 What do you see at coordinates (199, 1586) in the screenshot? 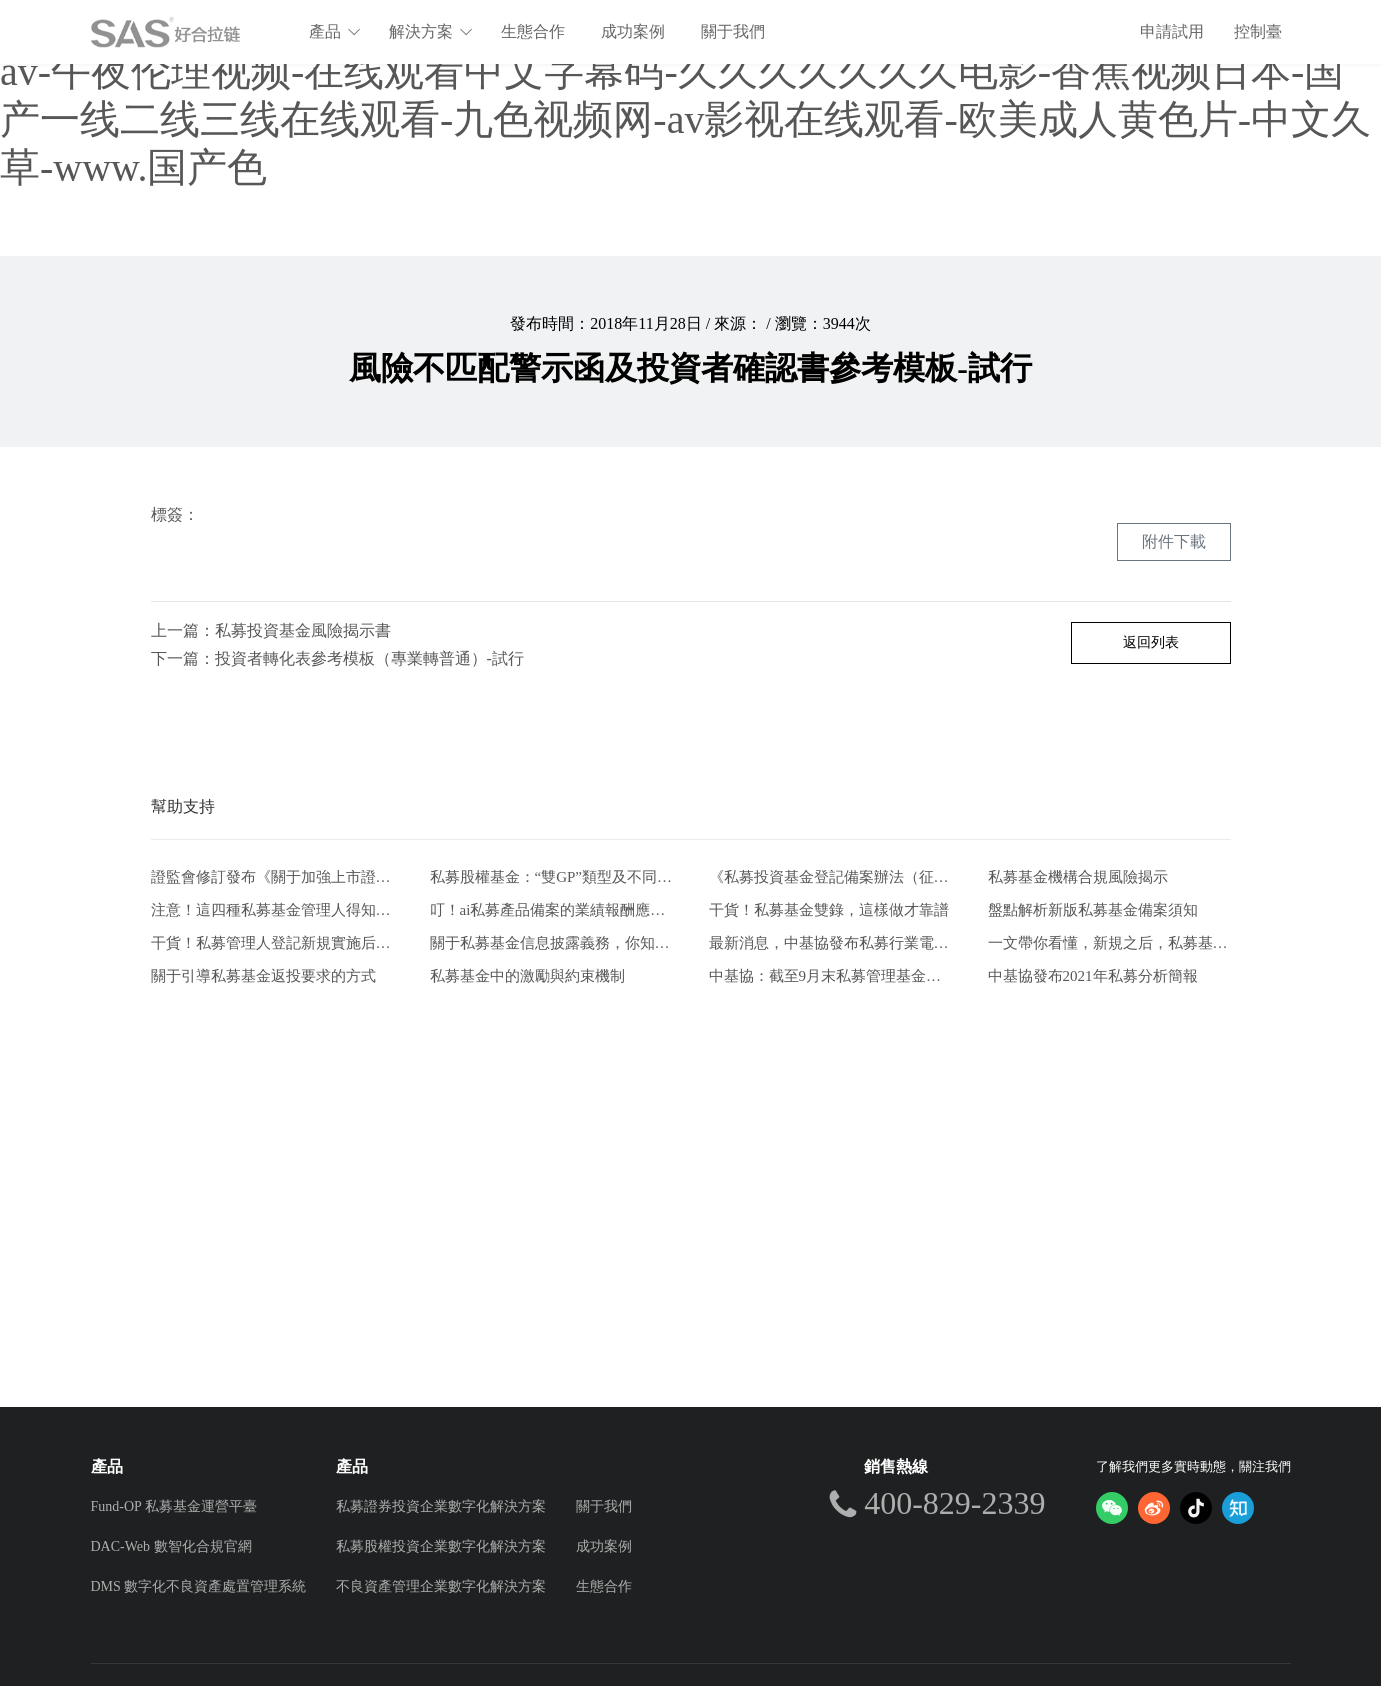
I see `DMS 數字化不良資產處置管理系統` at bounding box center [199, 1586].